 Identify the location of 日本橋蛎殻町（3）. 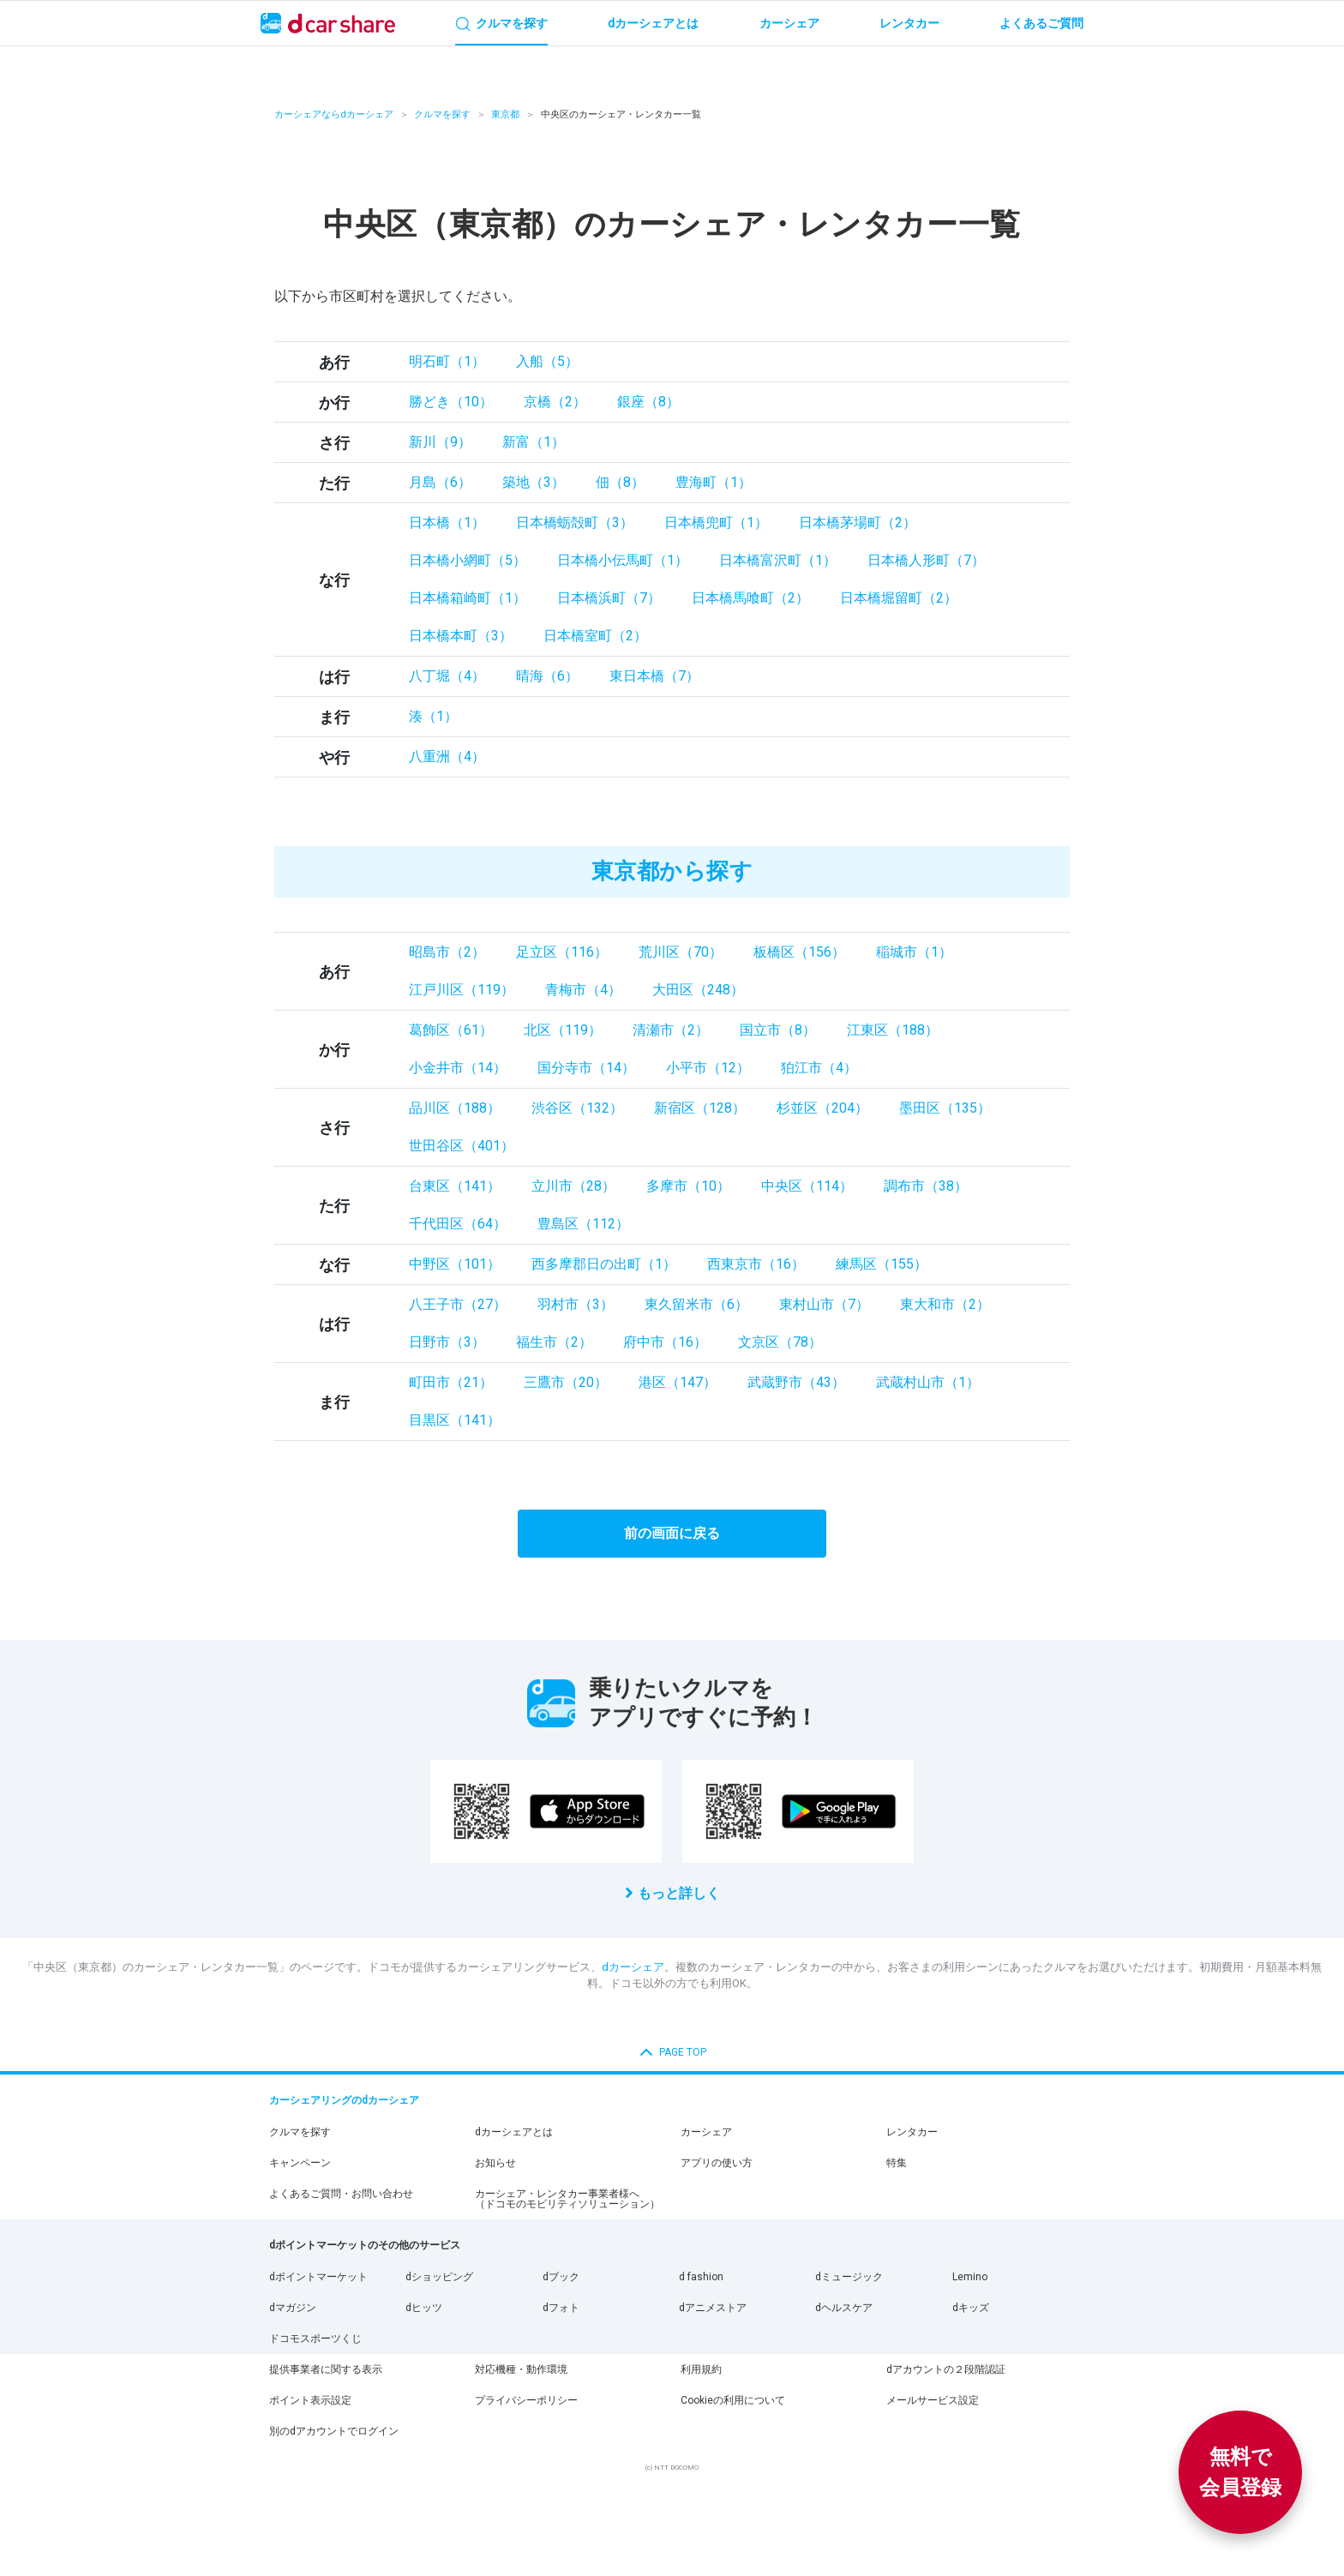
(574, 522).